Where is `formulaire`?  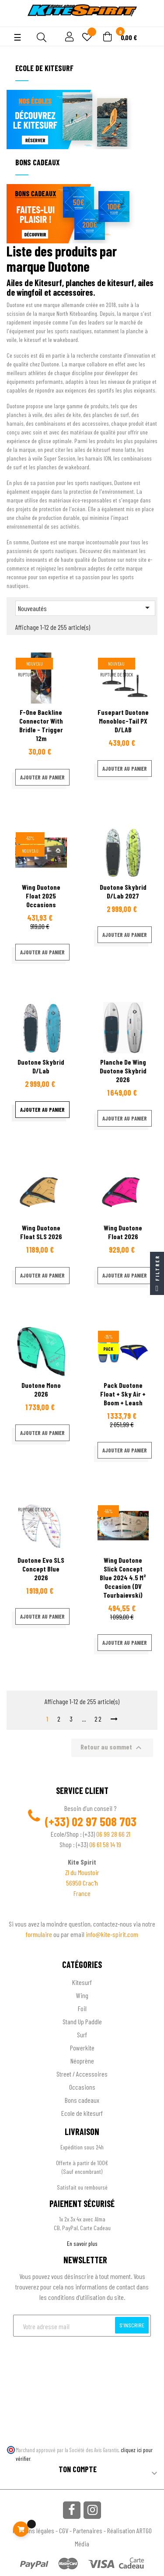 formulaire is located at coordinates (39, 1934).